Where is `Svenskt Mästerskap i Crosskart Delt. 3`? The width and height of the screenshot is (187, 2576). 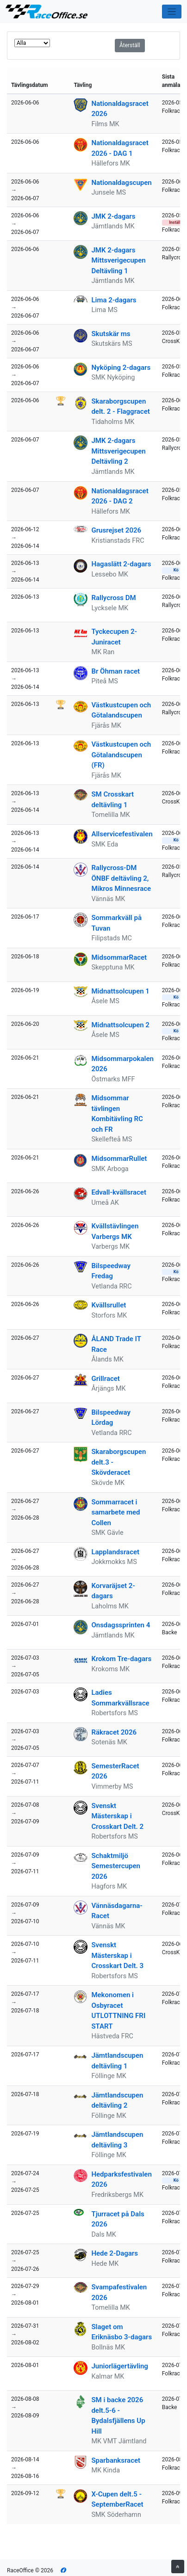 Svenskt Mästerskap i Crosskart Delt. 3 is located at coordinates (117, 1955).